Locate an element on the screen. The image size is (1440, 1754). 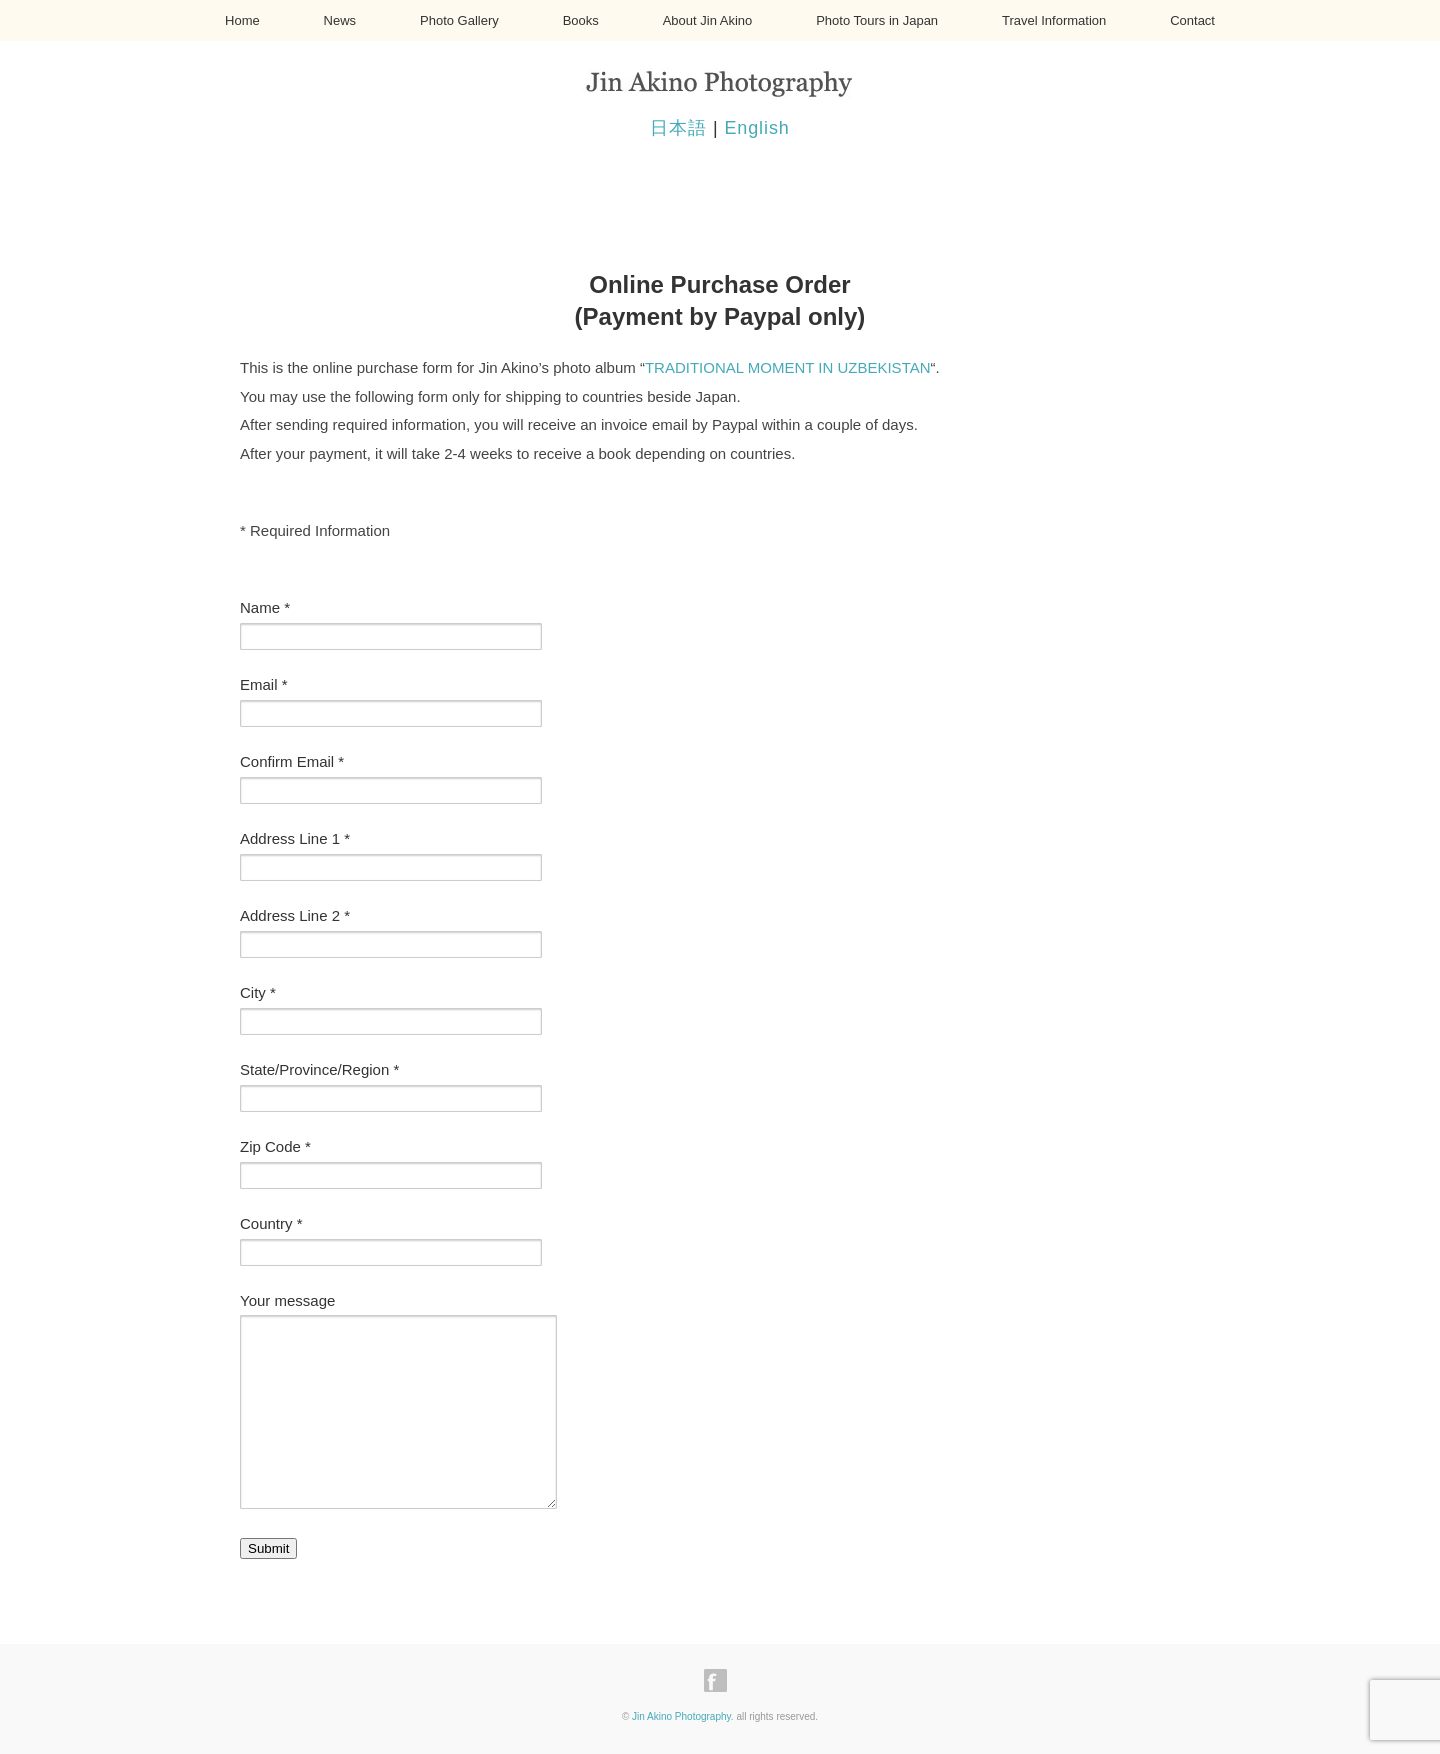
About Jin Akino is located at coordinates (708, 20).